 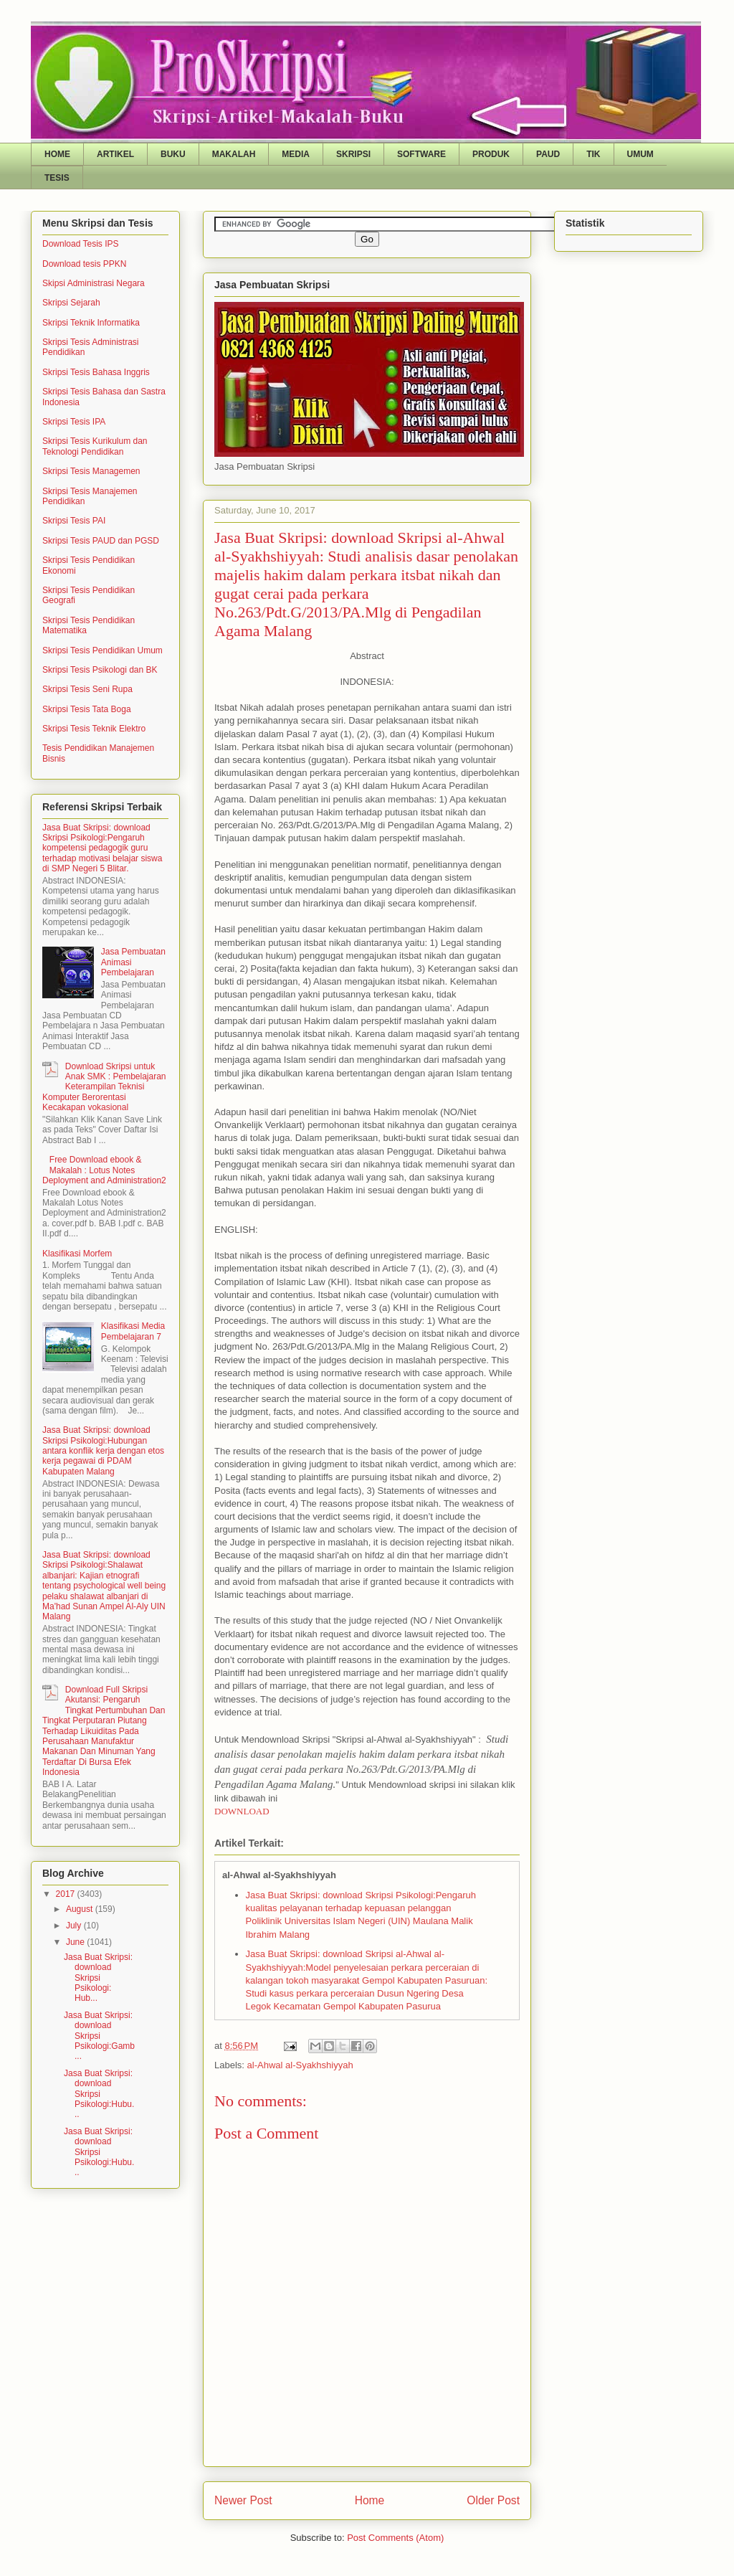 What do you see at coordinates (133, 1331) in the screenshot?
I see `Klasifikasi Media Pembelajaran 7` at bounding box center [133, 1331].